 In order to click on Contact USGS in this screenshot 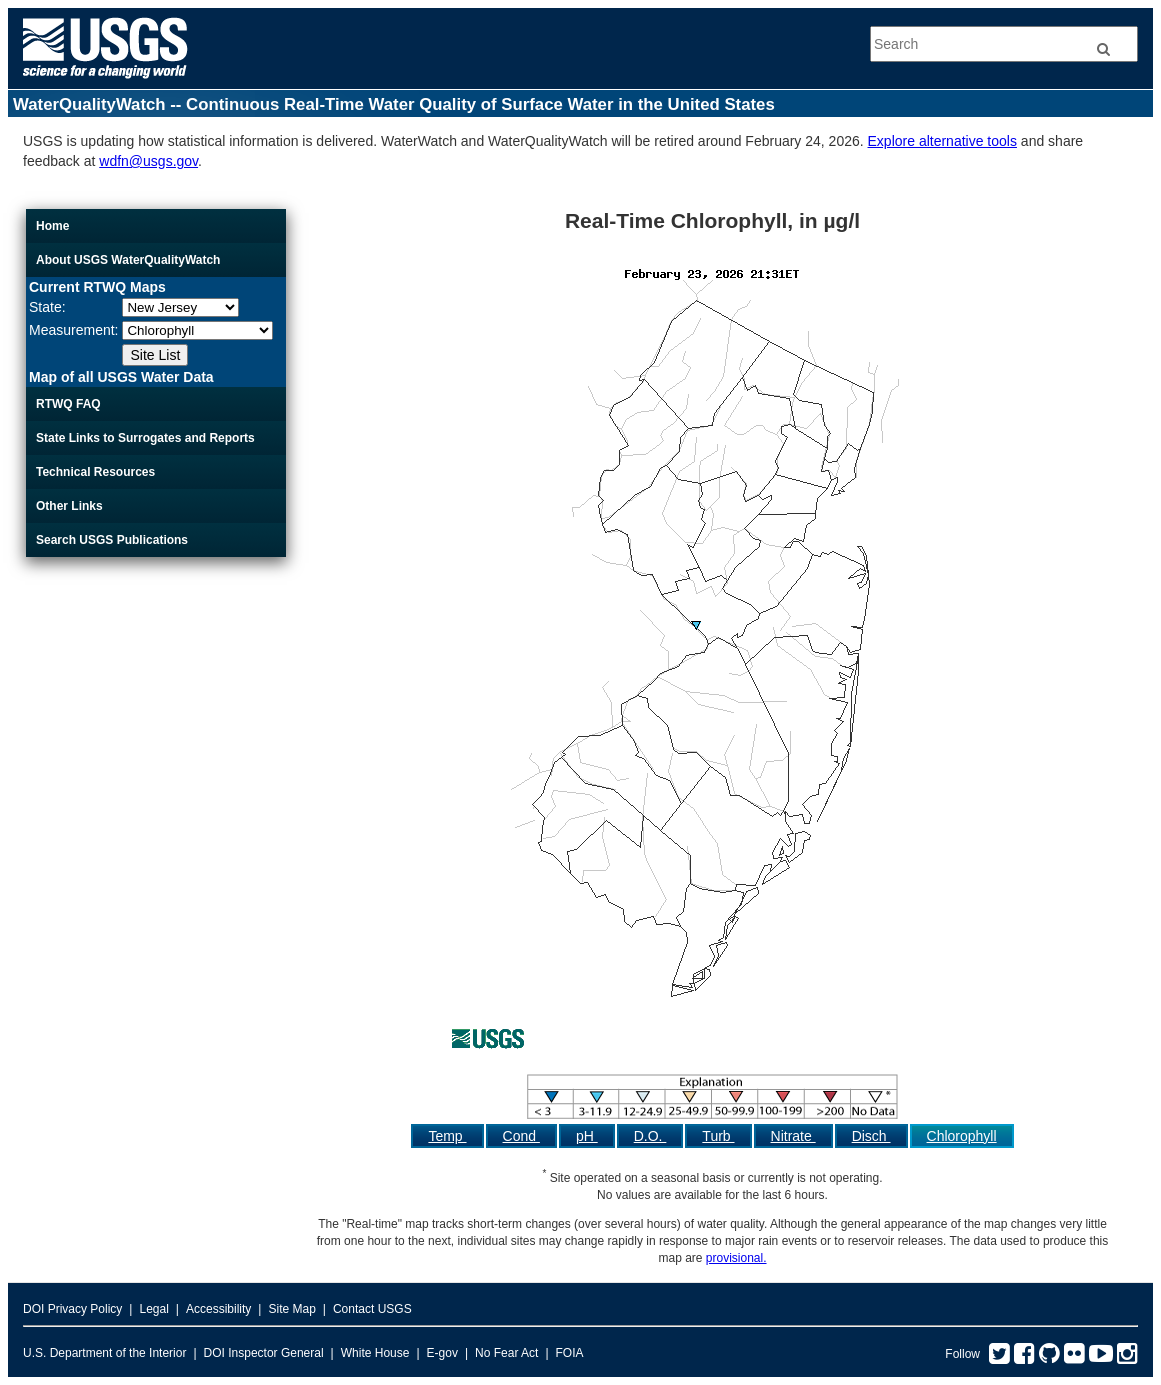, I will do `click(372, 1309)`.